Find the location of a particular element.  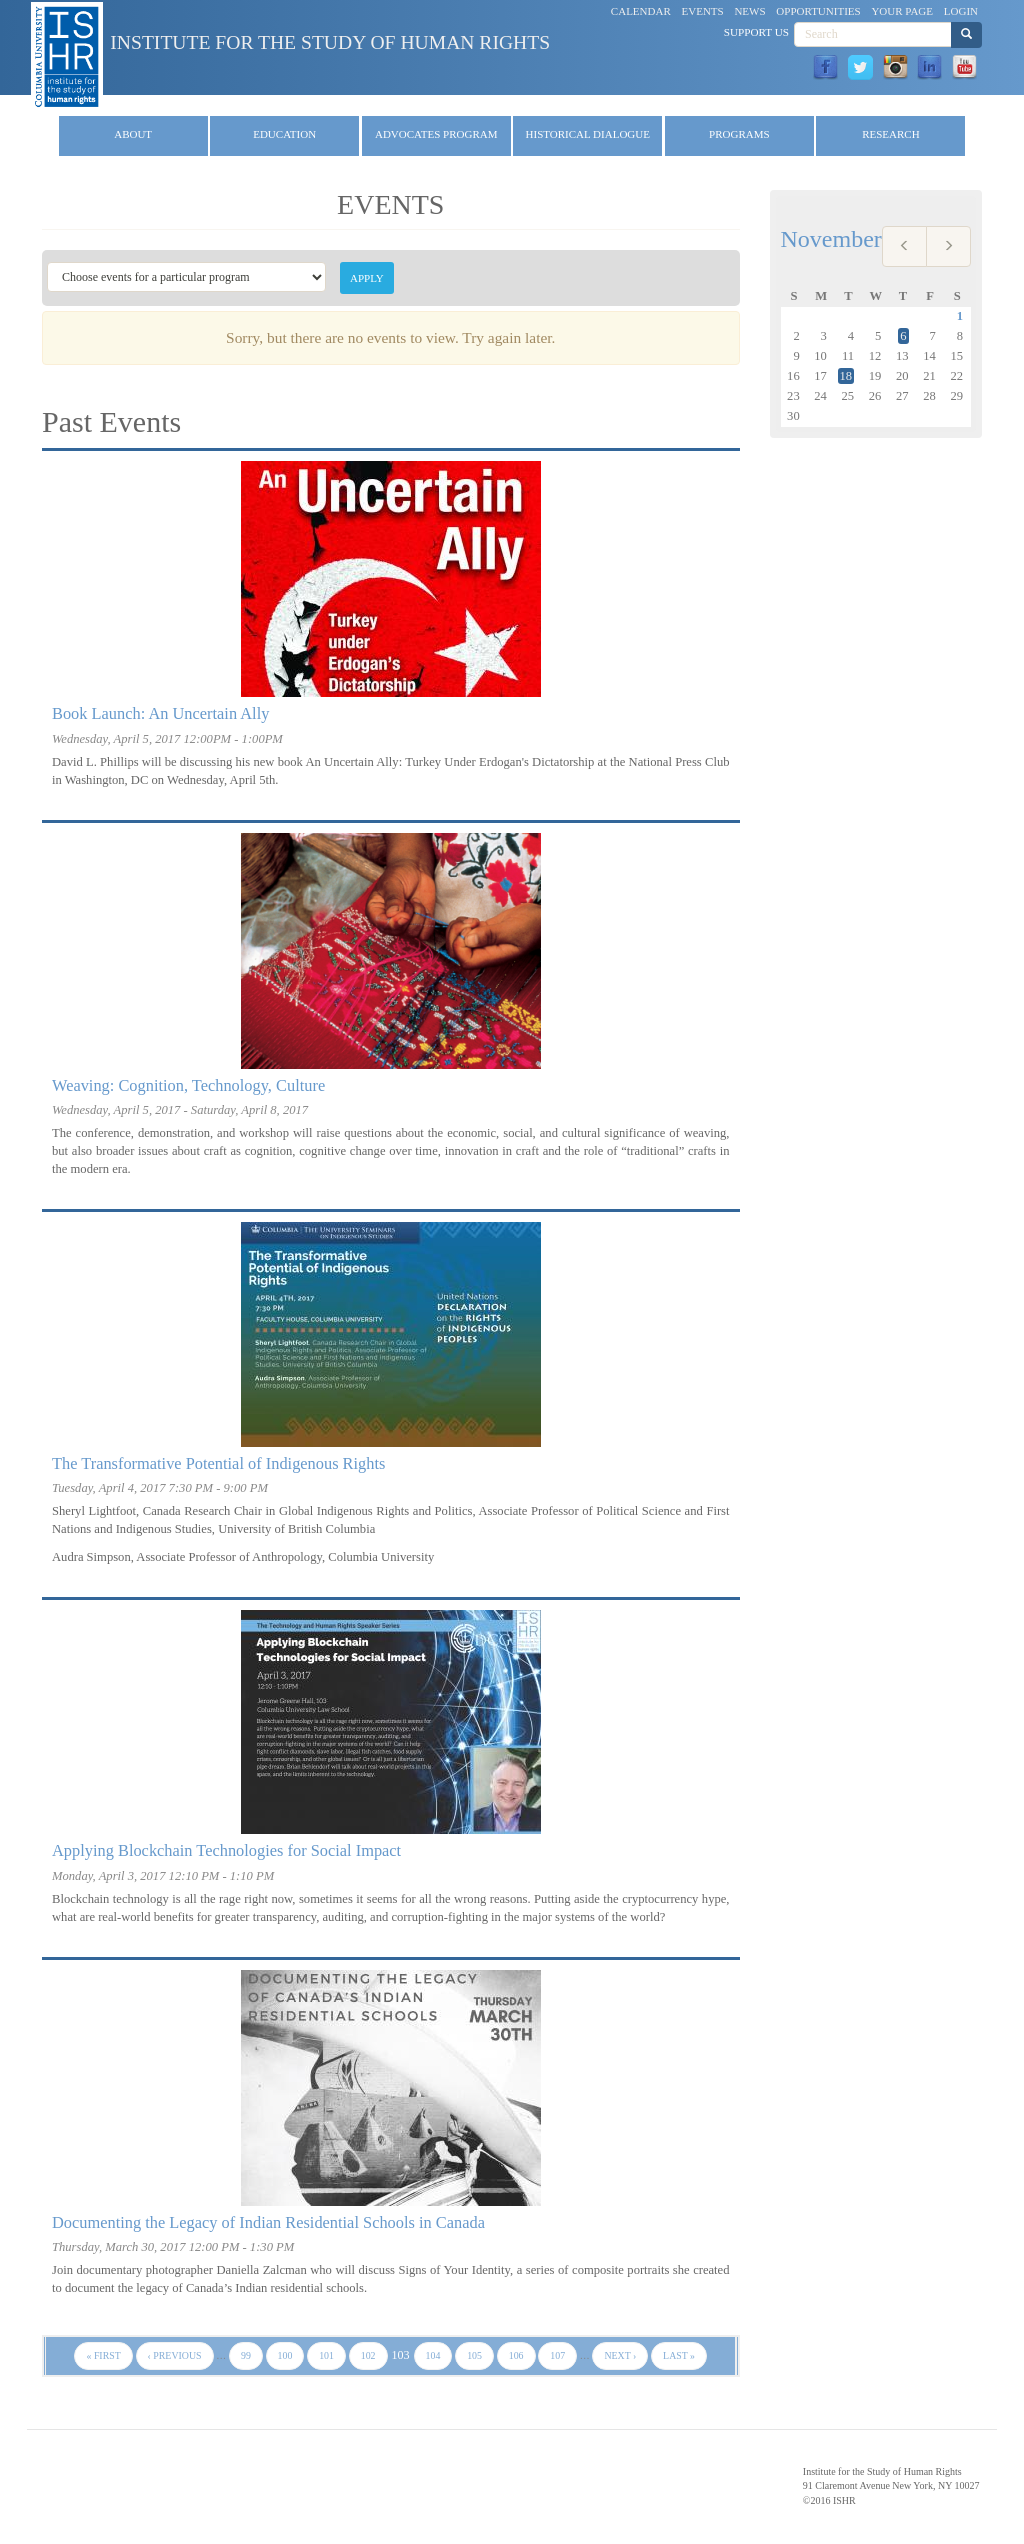

Research is located at coordinates (890, 134).